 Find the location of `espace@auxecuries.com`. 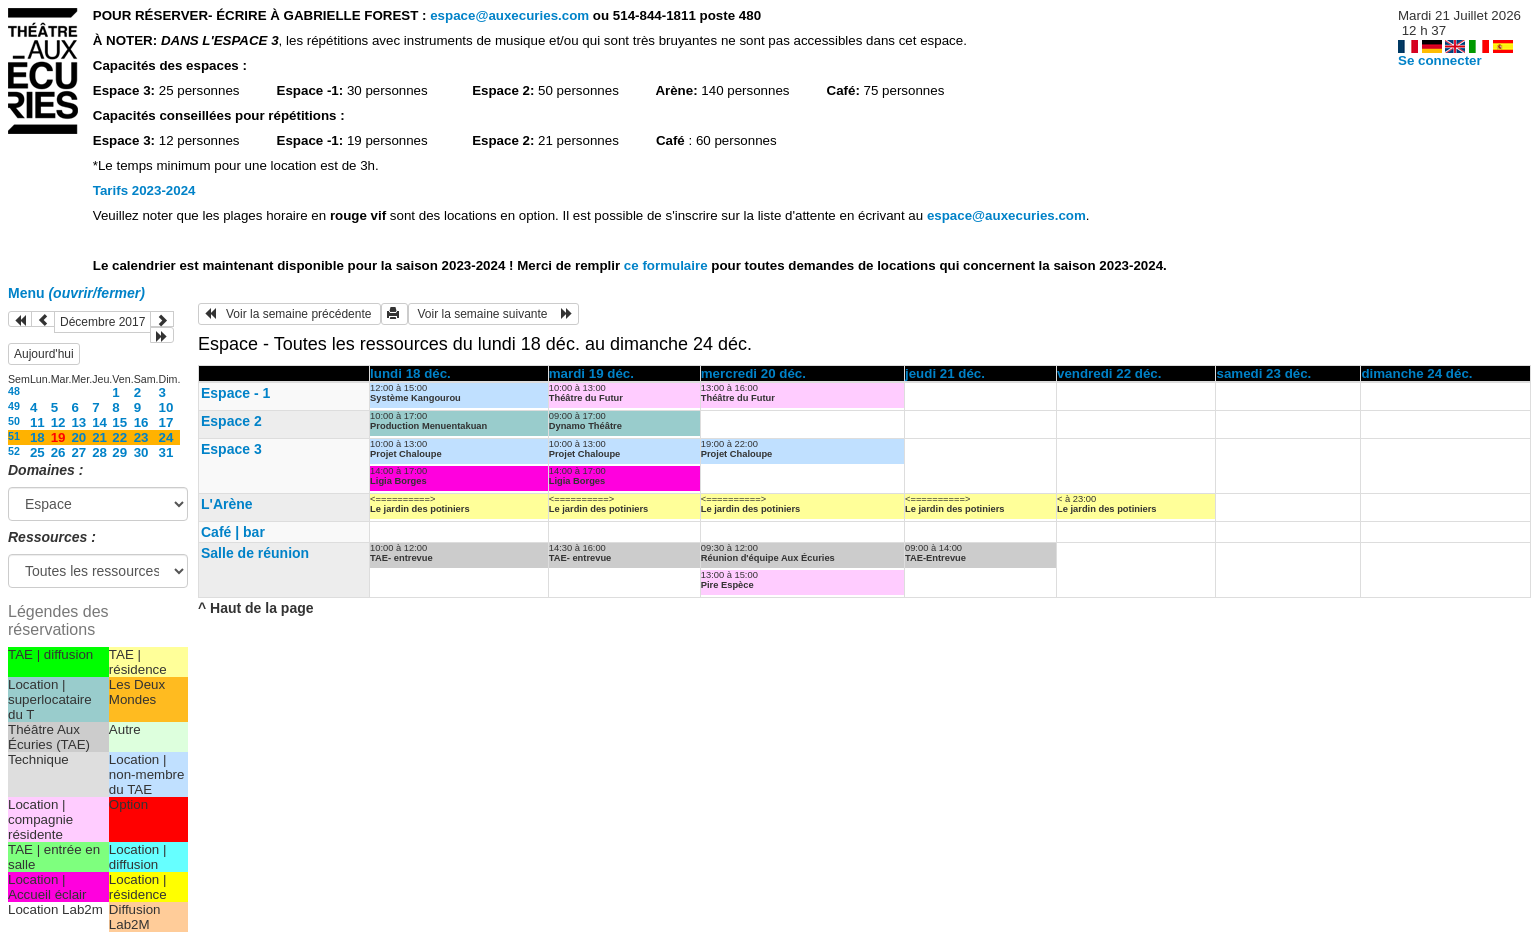

espace@auxecuries.com is located at coordinates (509, 15).